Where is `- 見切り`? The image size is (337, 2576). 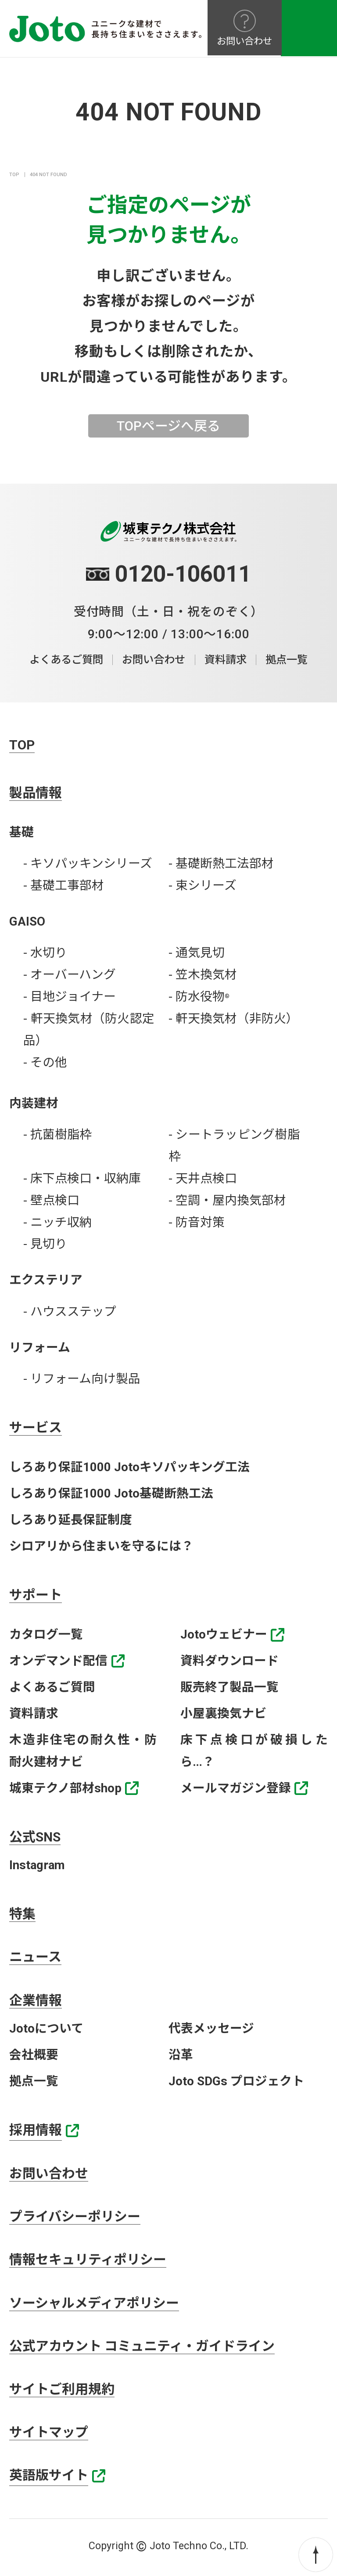 - 見切り is located at coordinates (45, 1244).